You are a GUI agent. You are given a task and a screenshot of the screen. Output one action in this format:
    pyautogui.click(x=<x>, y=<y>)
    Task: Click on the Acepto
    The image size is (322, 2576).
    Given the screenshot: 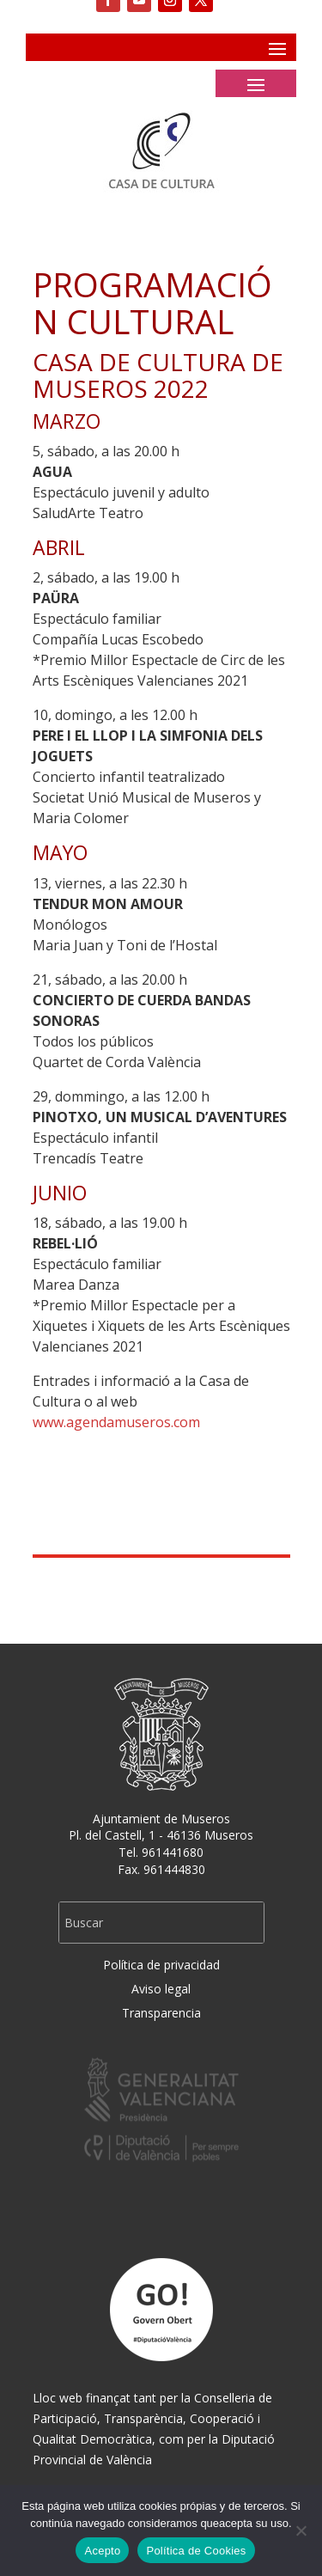 What is the action you would take?
    pyautogui.click(x=102, y=2550)
    